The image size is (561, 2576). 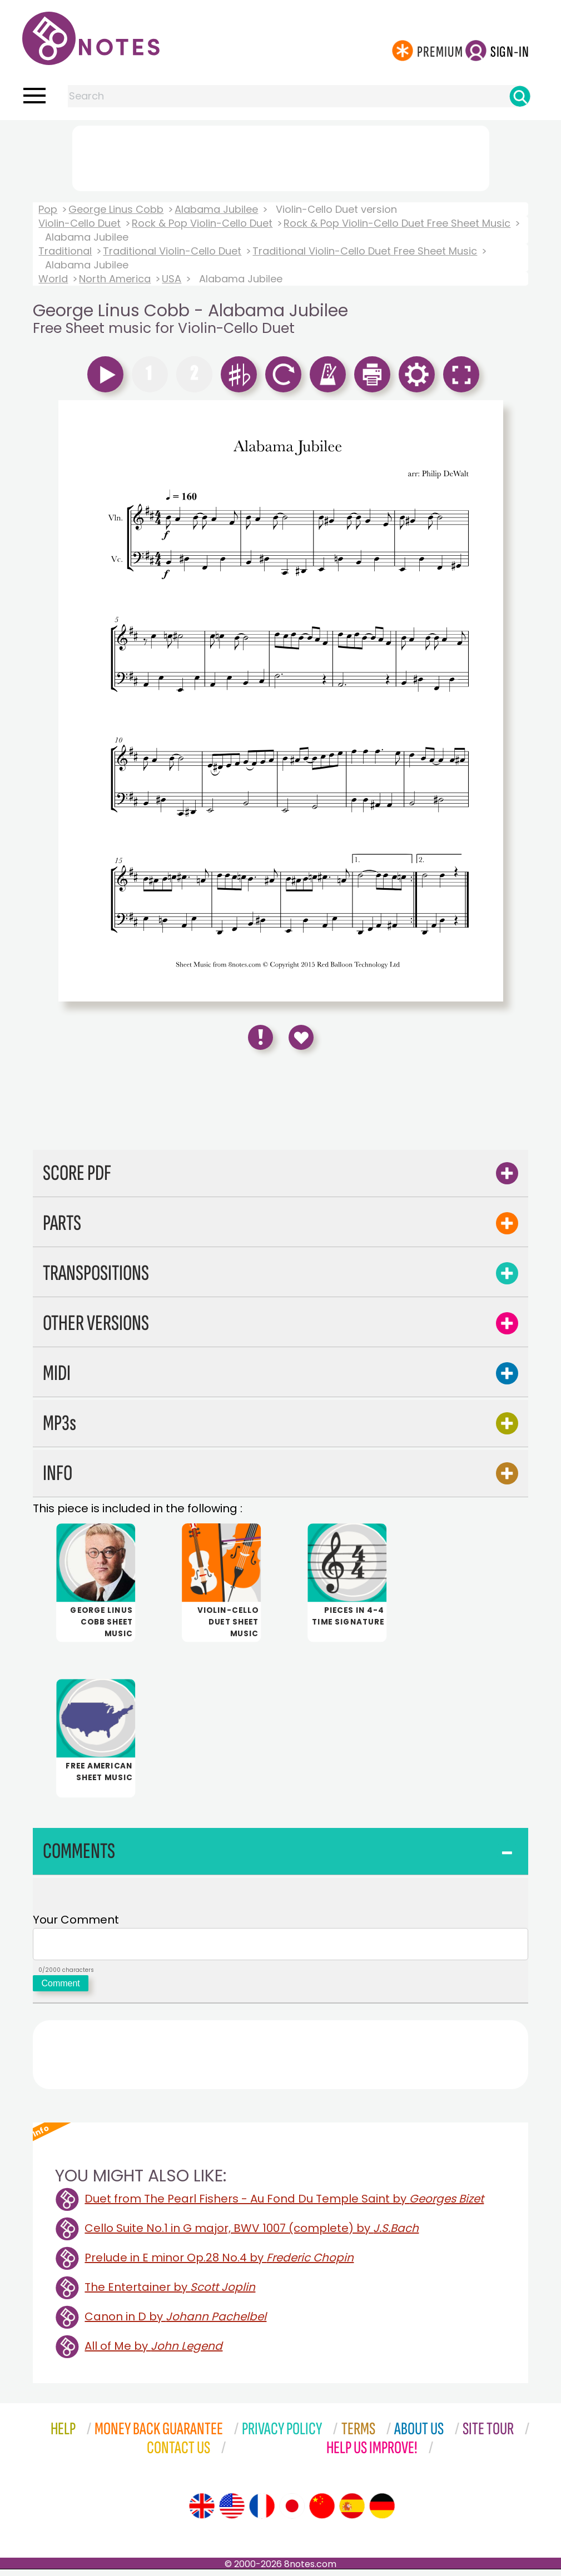 I want to click on Canon in D by, so click(x=175, y=2323).